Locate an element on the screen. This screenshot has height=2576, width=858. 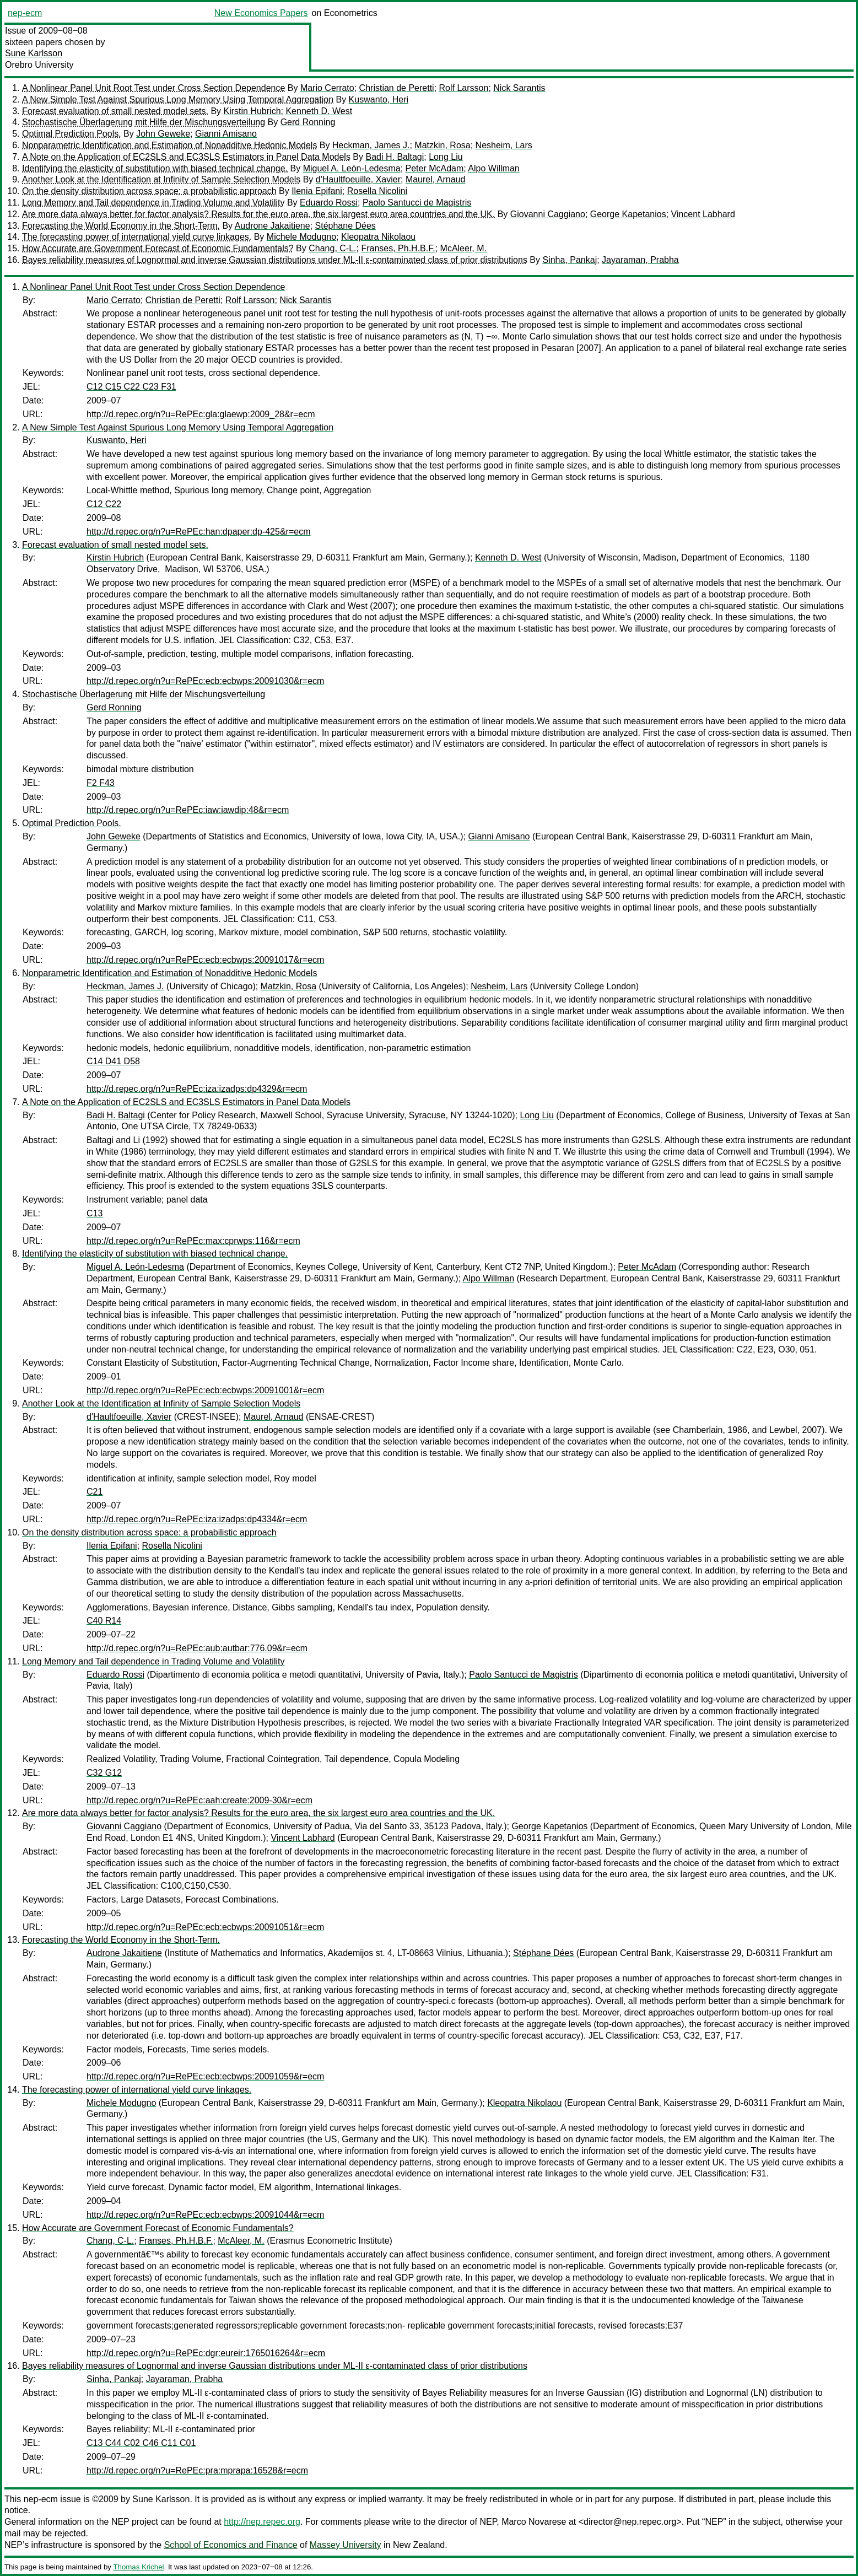
Long Liu is located at coordinates (445, 156).